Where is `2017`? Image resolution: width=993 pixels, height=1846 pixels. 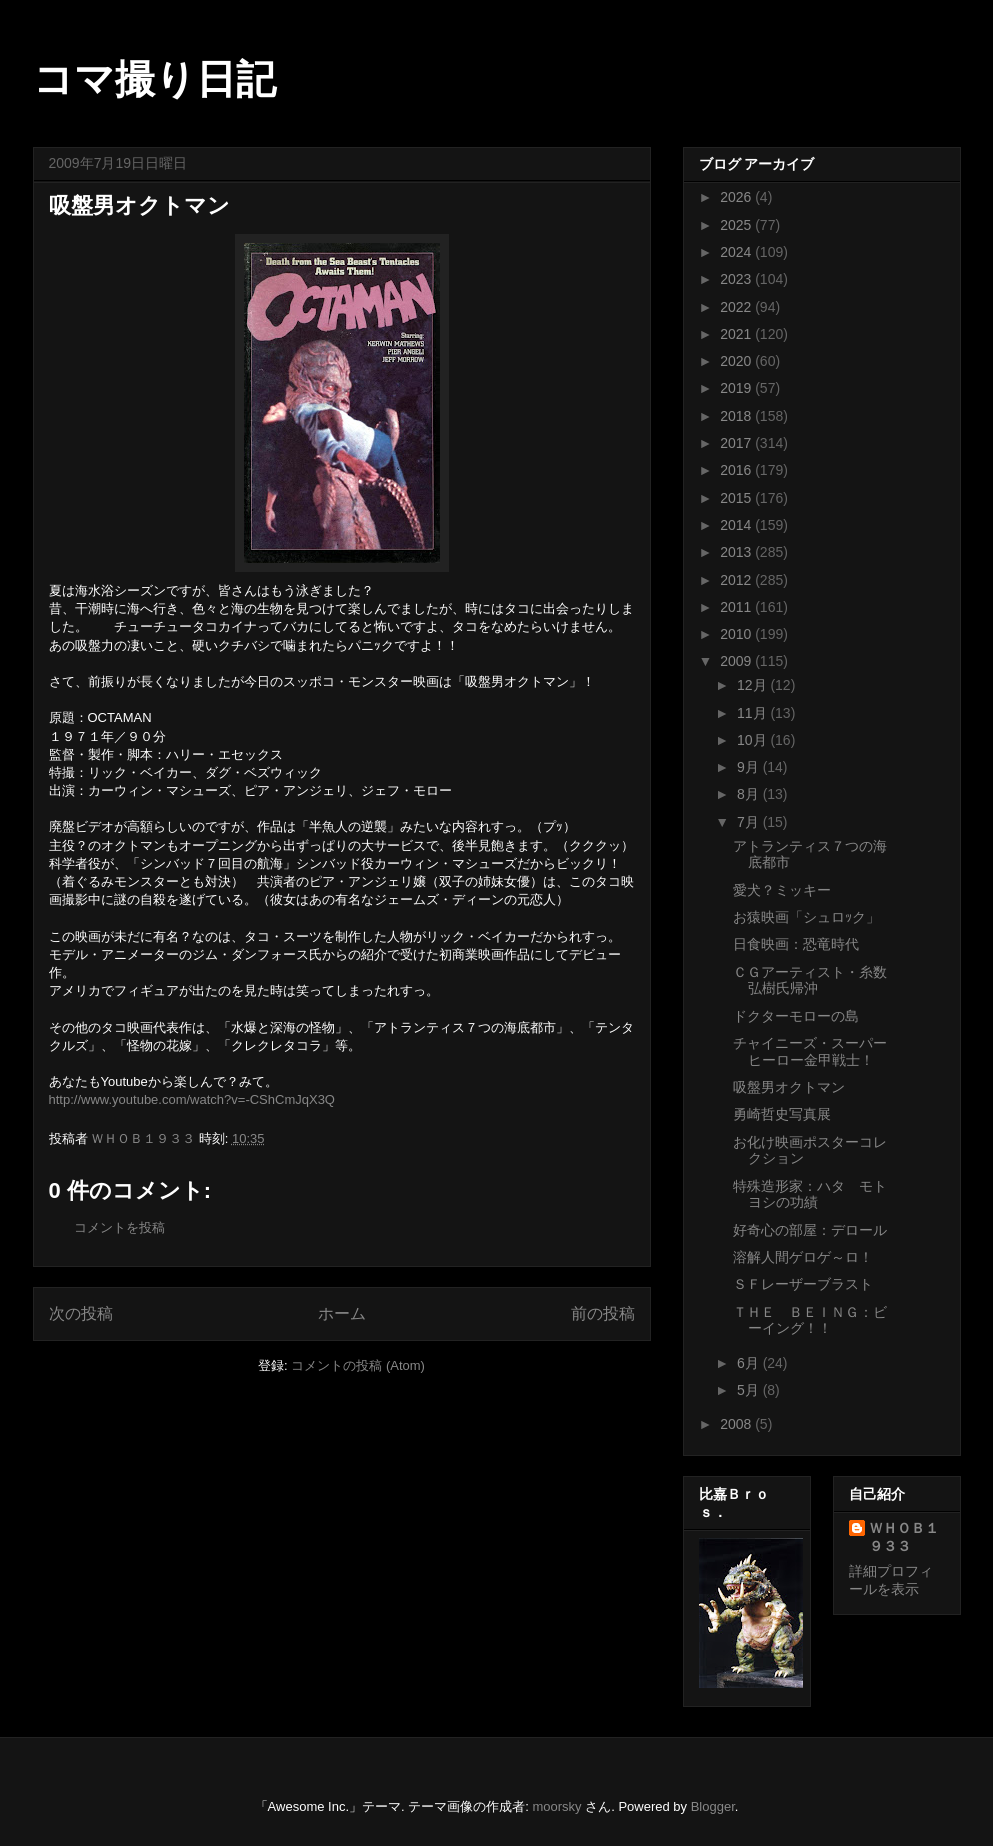
2017 is located at coordinates (737, 443).